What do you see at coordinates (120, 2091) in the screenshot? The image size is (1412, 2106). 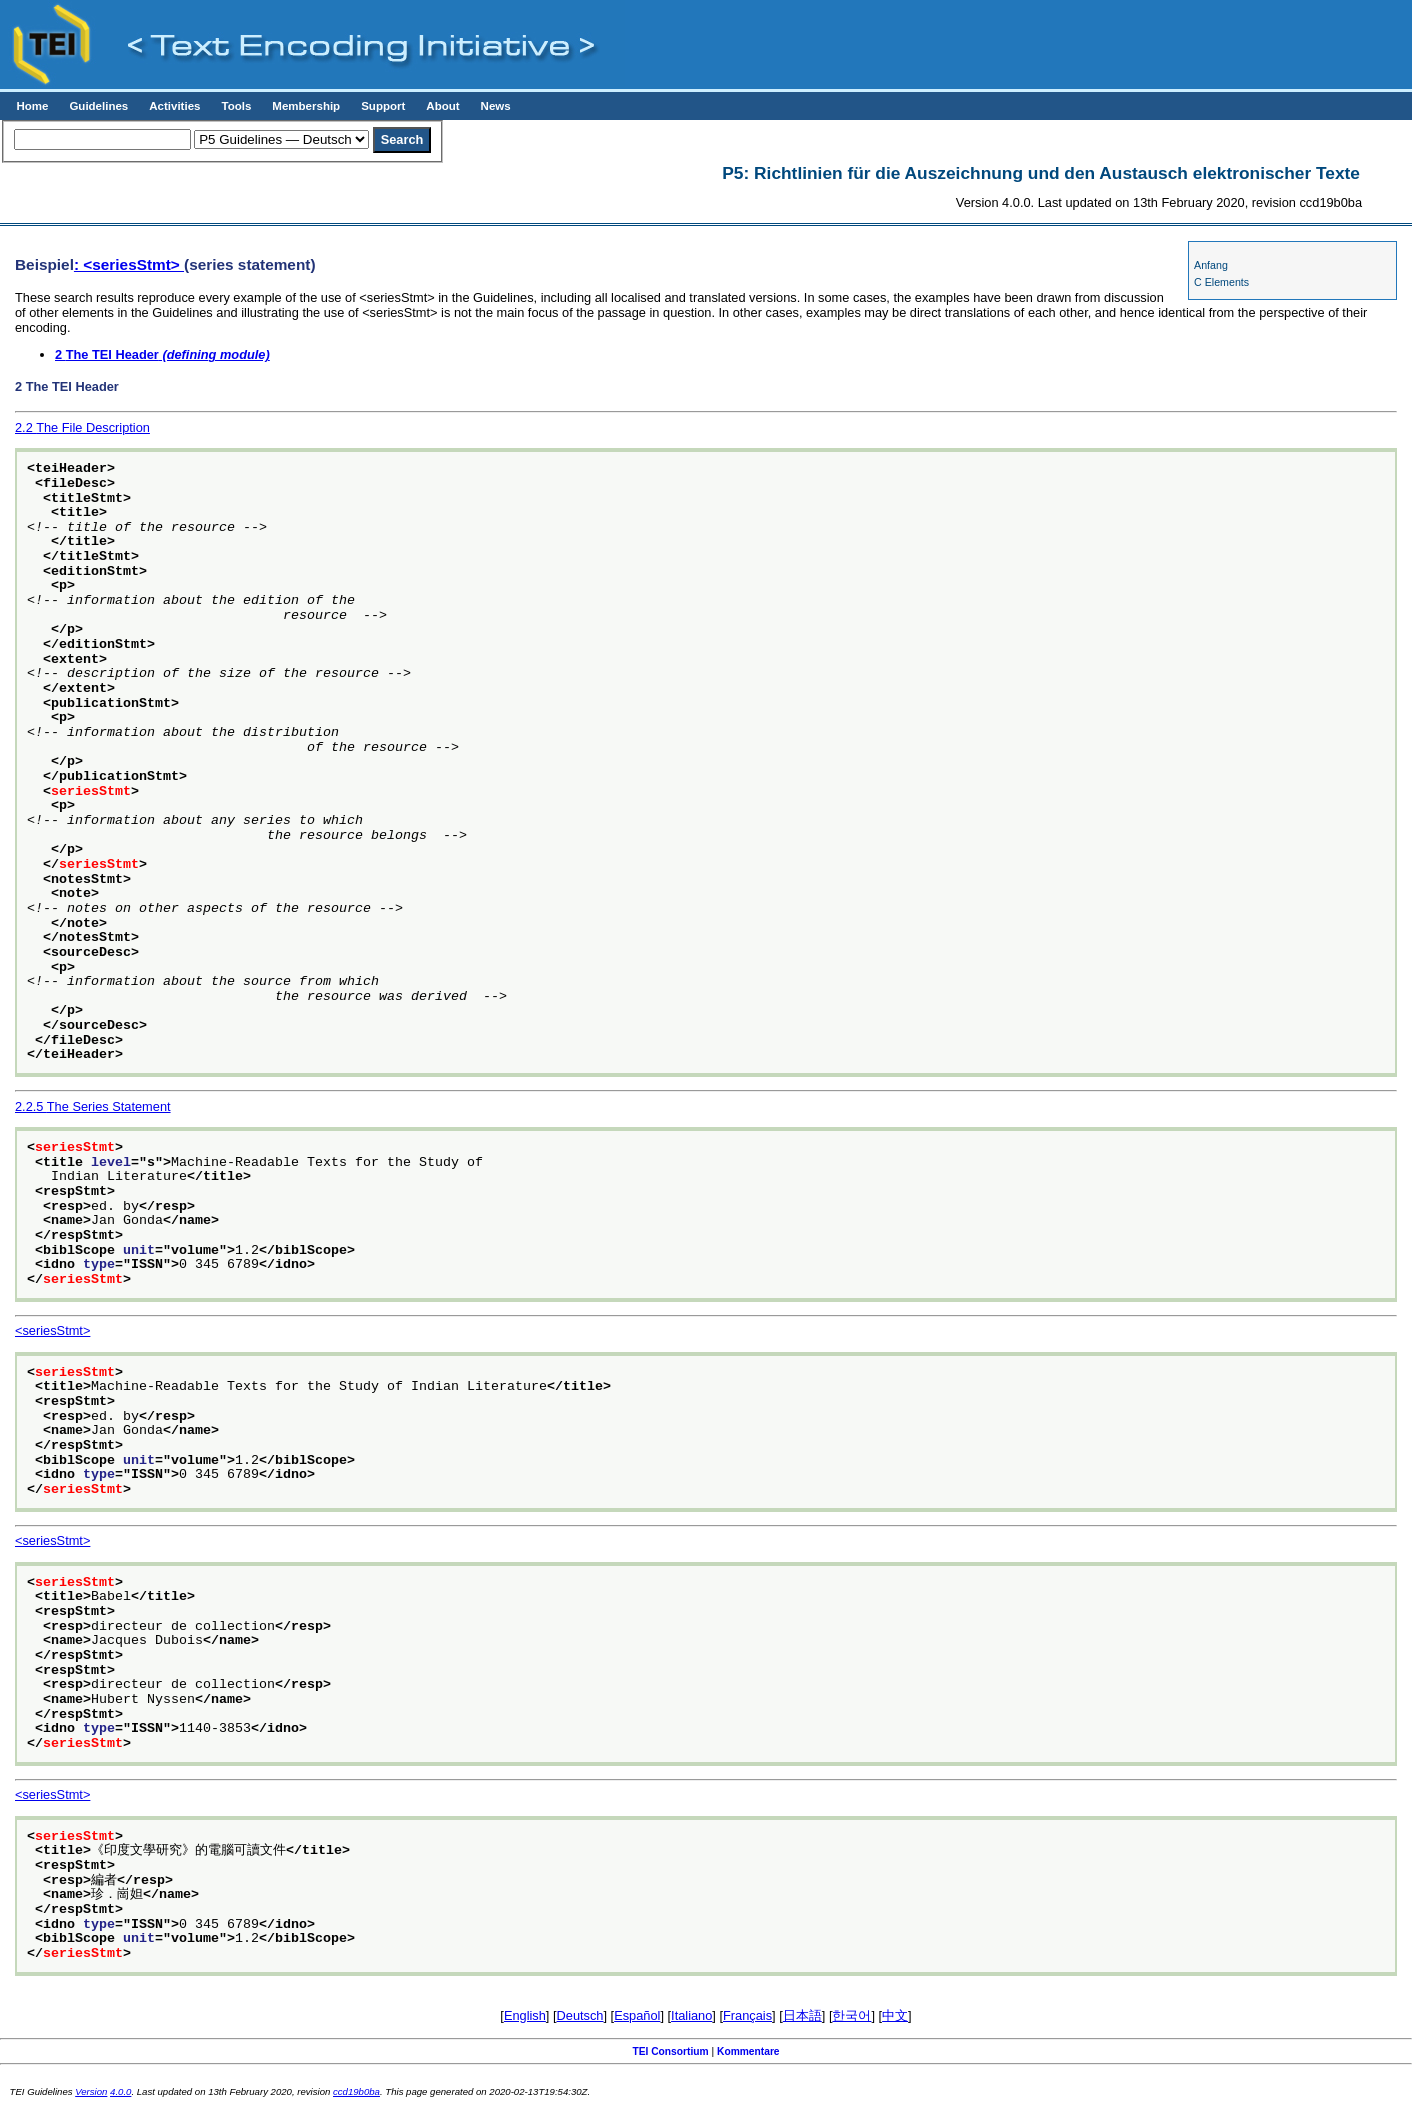 I see `4.0.0` at bounding box center [120, 2091].